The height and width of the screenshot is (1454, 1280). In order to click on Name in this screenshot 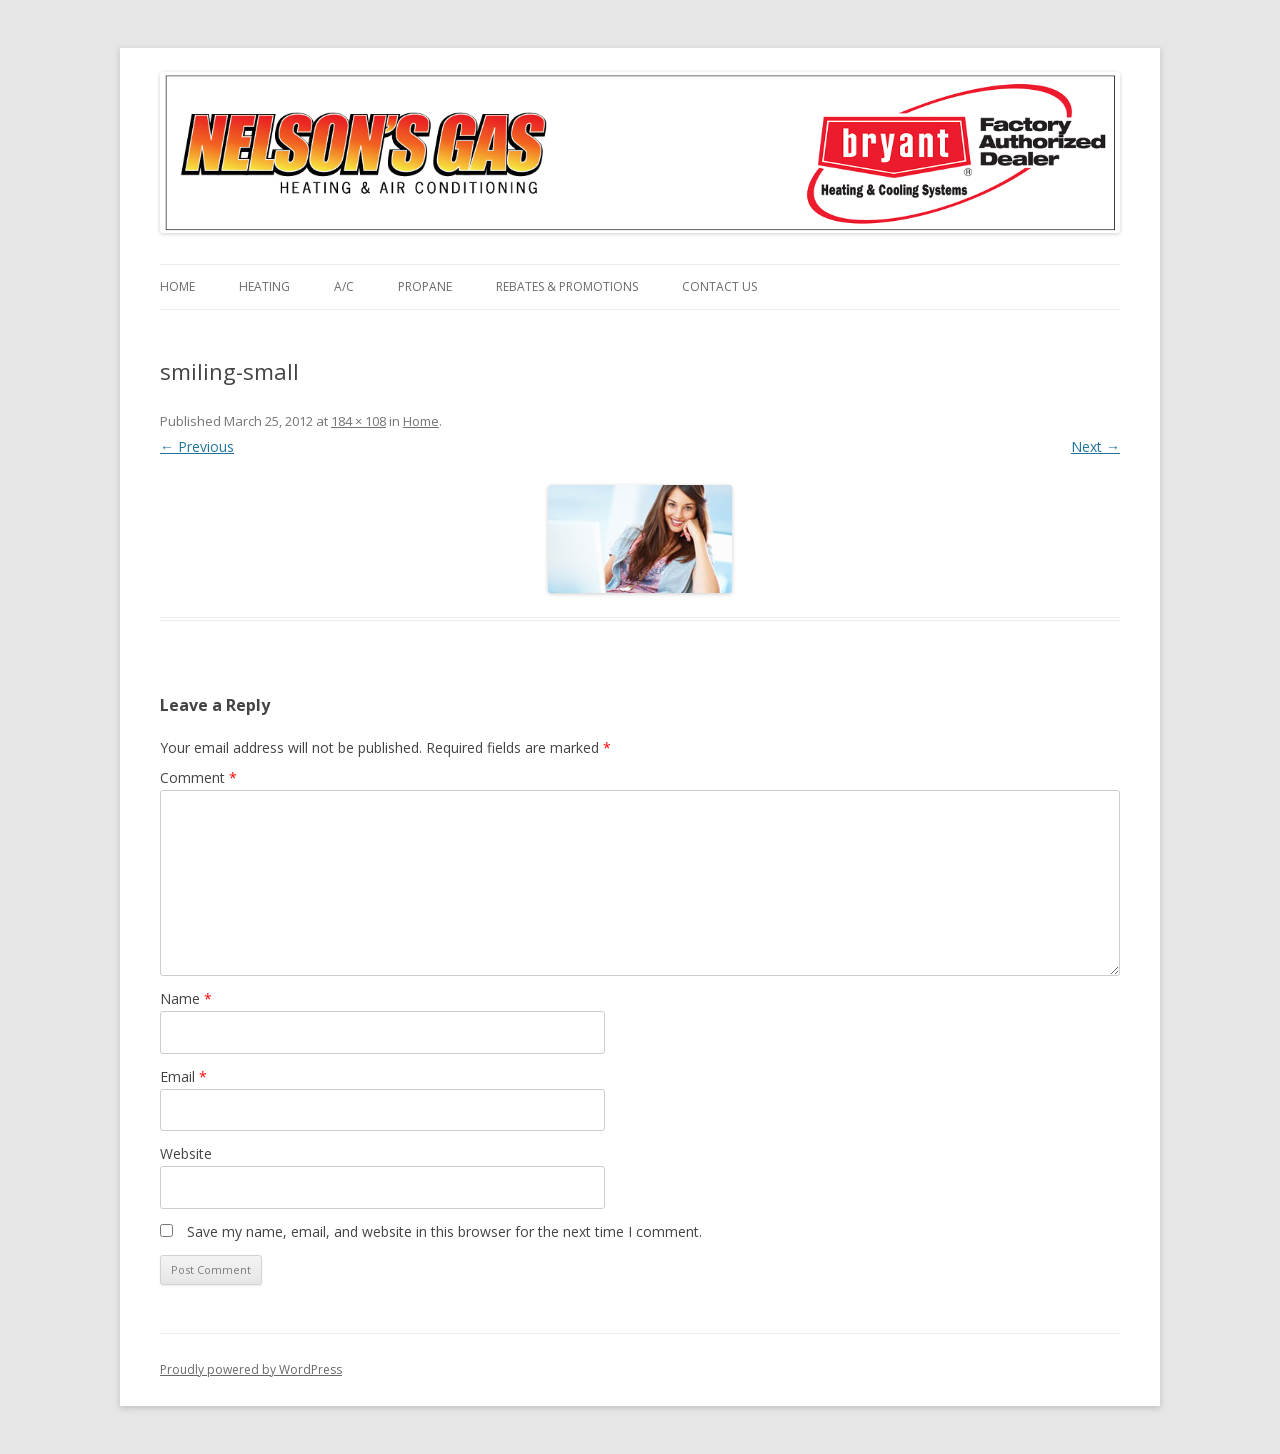, I will do `click(186, 998)`.